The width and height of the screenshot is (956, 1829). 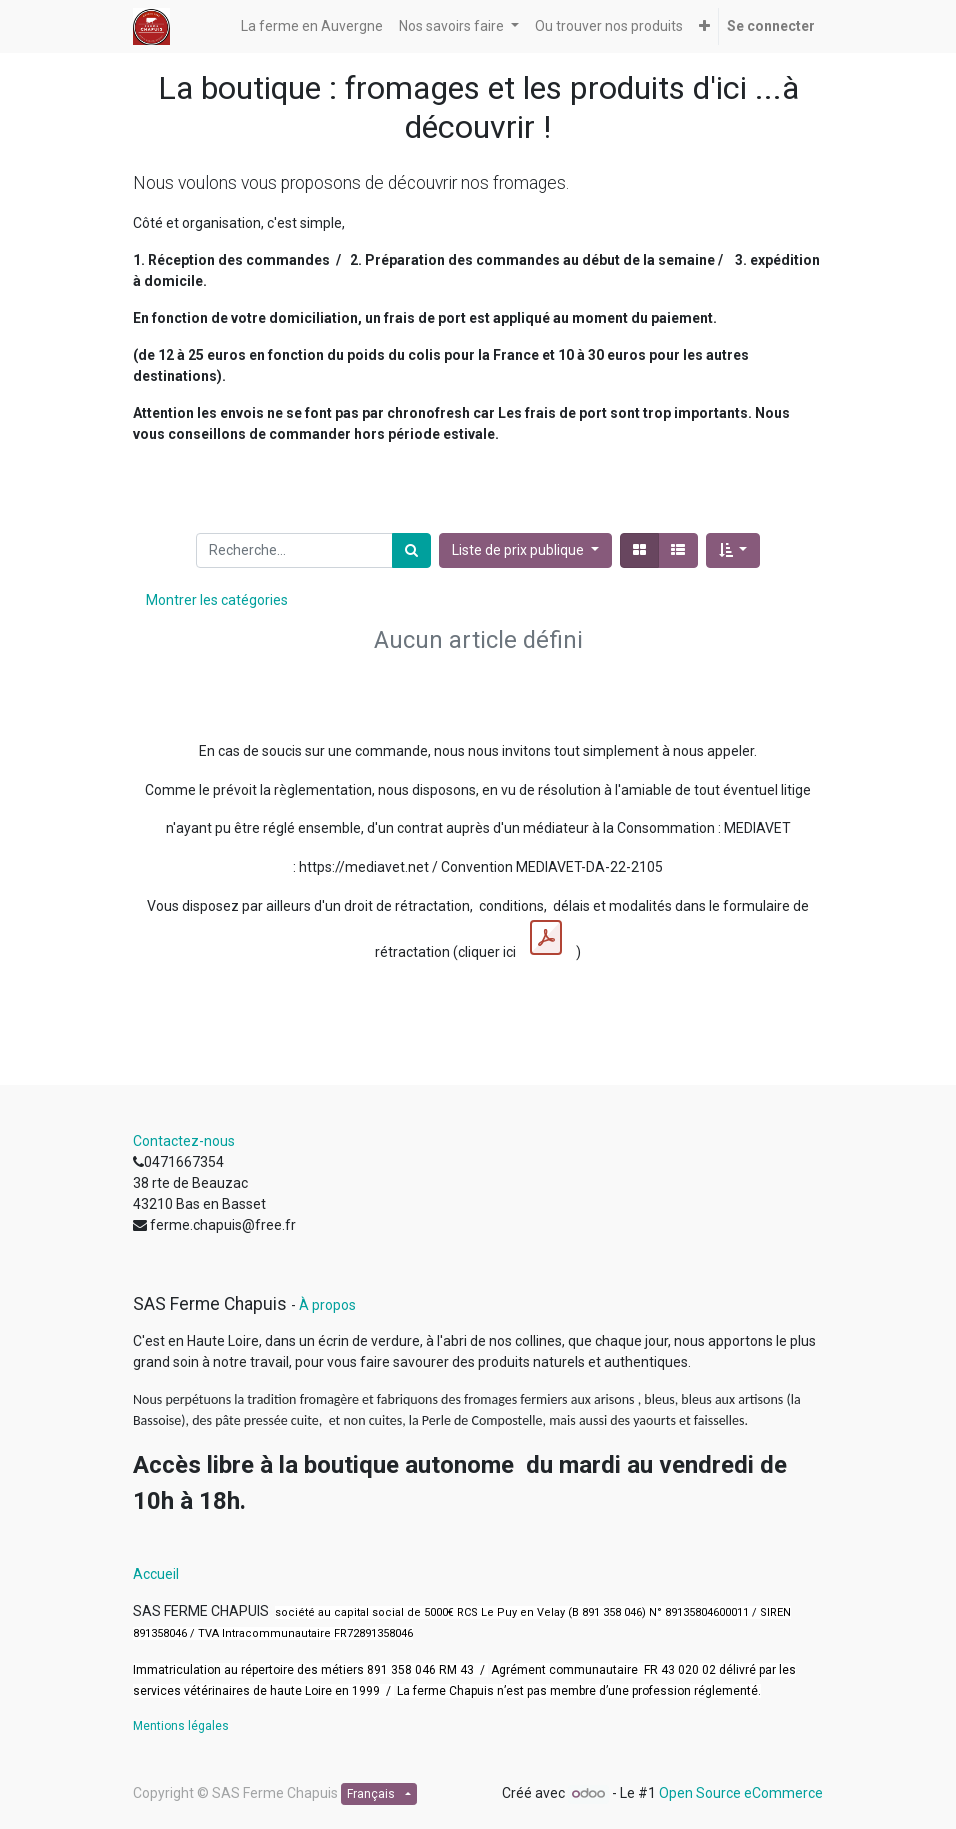 What do you see at coordinates (327, 1305) in the screenshot?
I see `À propos` at bounding box center [327, 1305].